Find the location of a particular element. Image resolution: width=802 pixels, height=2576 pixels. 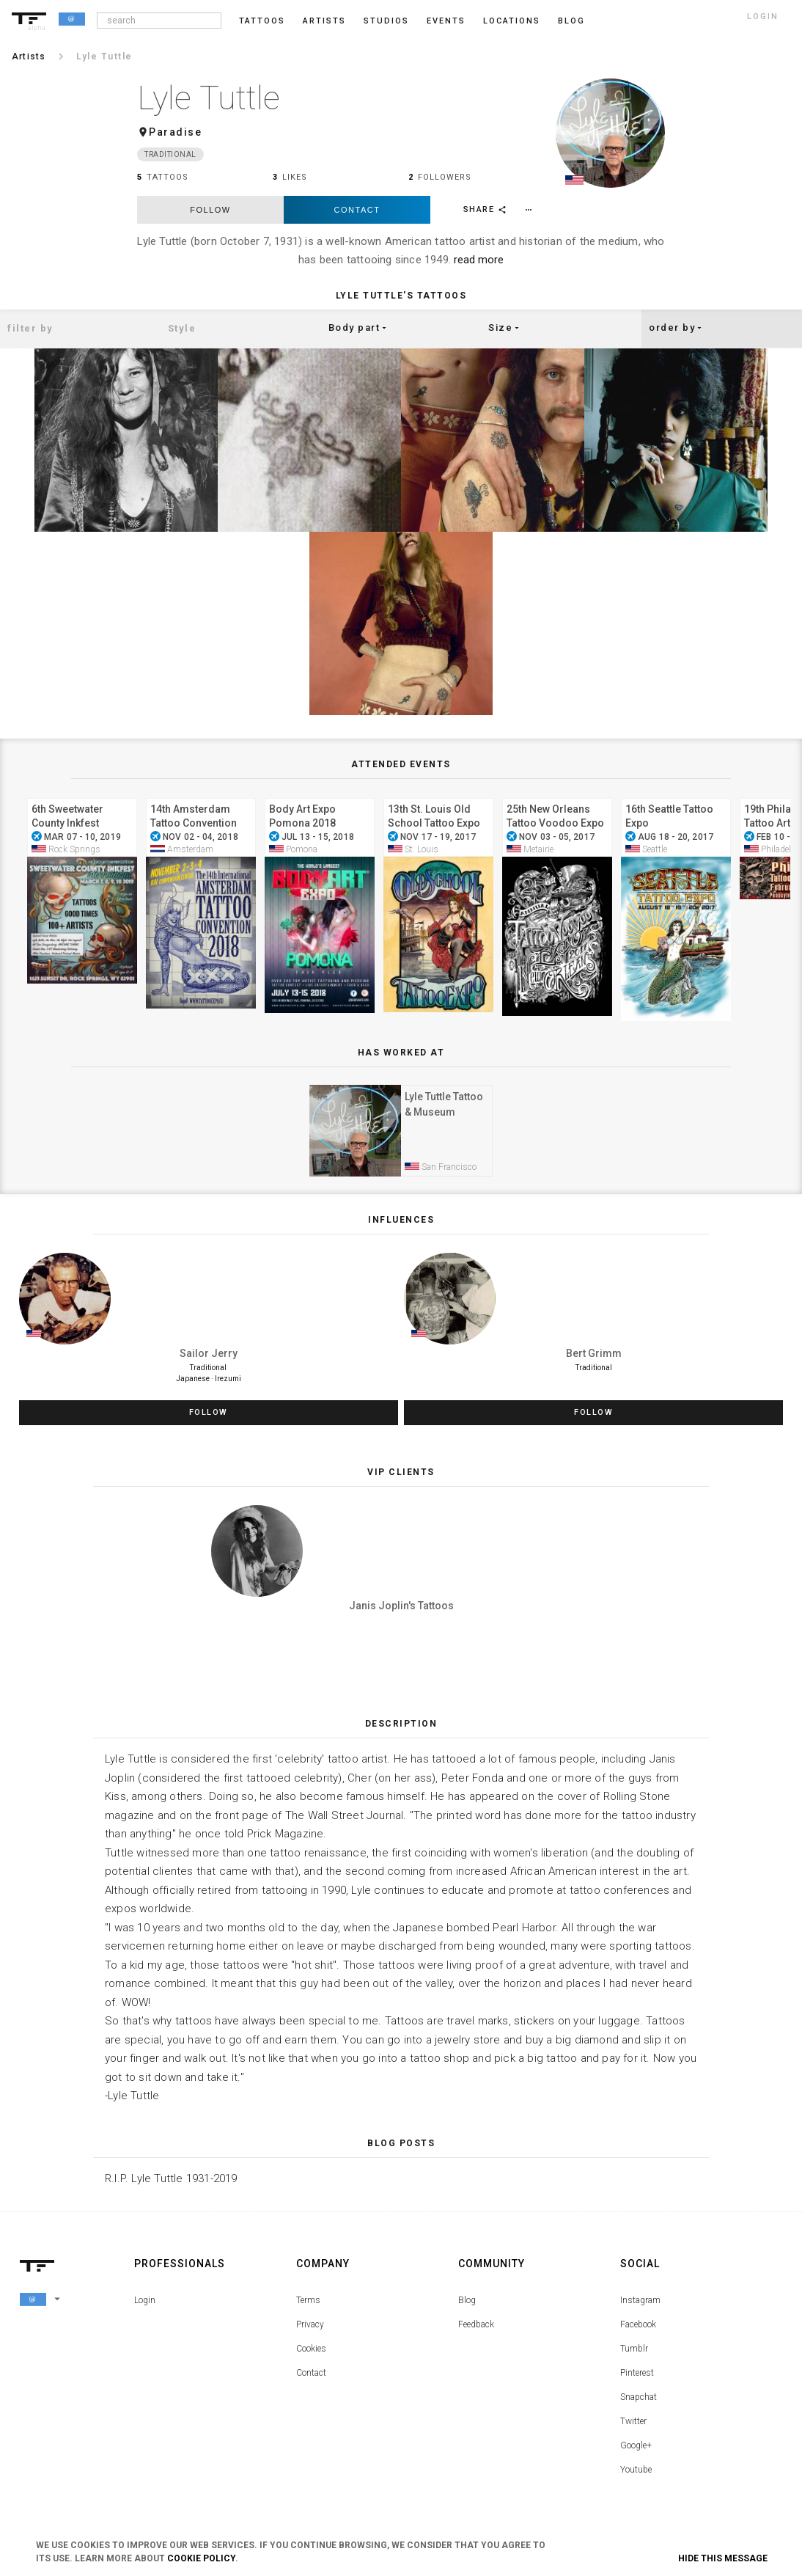

Artists is located at coordinates (324, 21).